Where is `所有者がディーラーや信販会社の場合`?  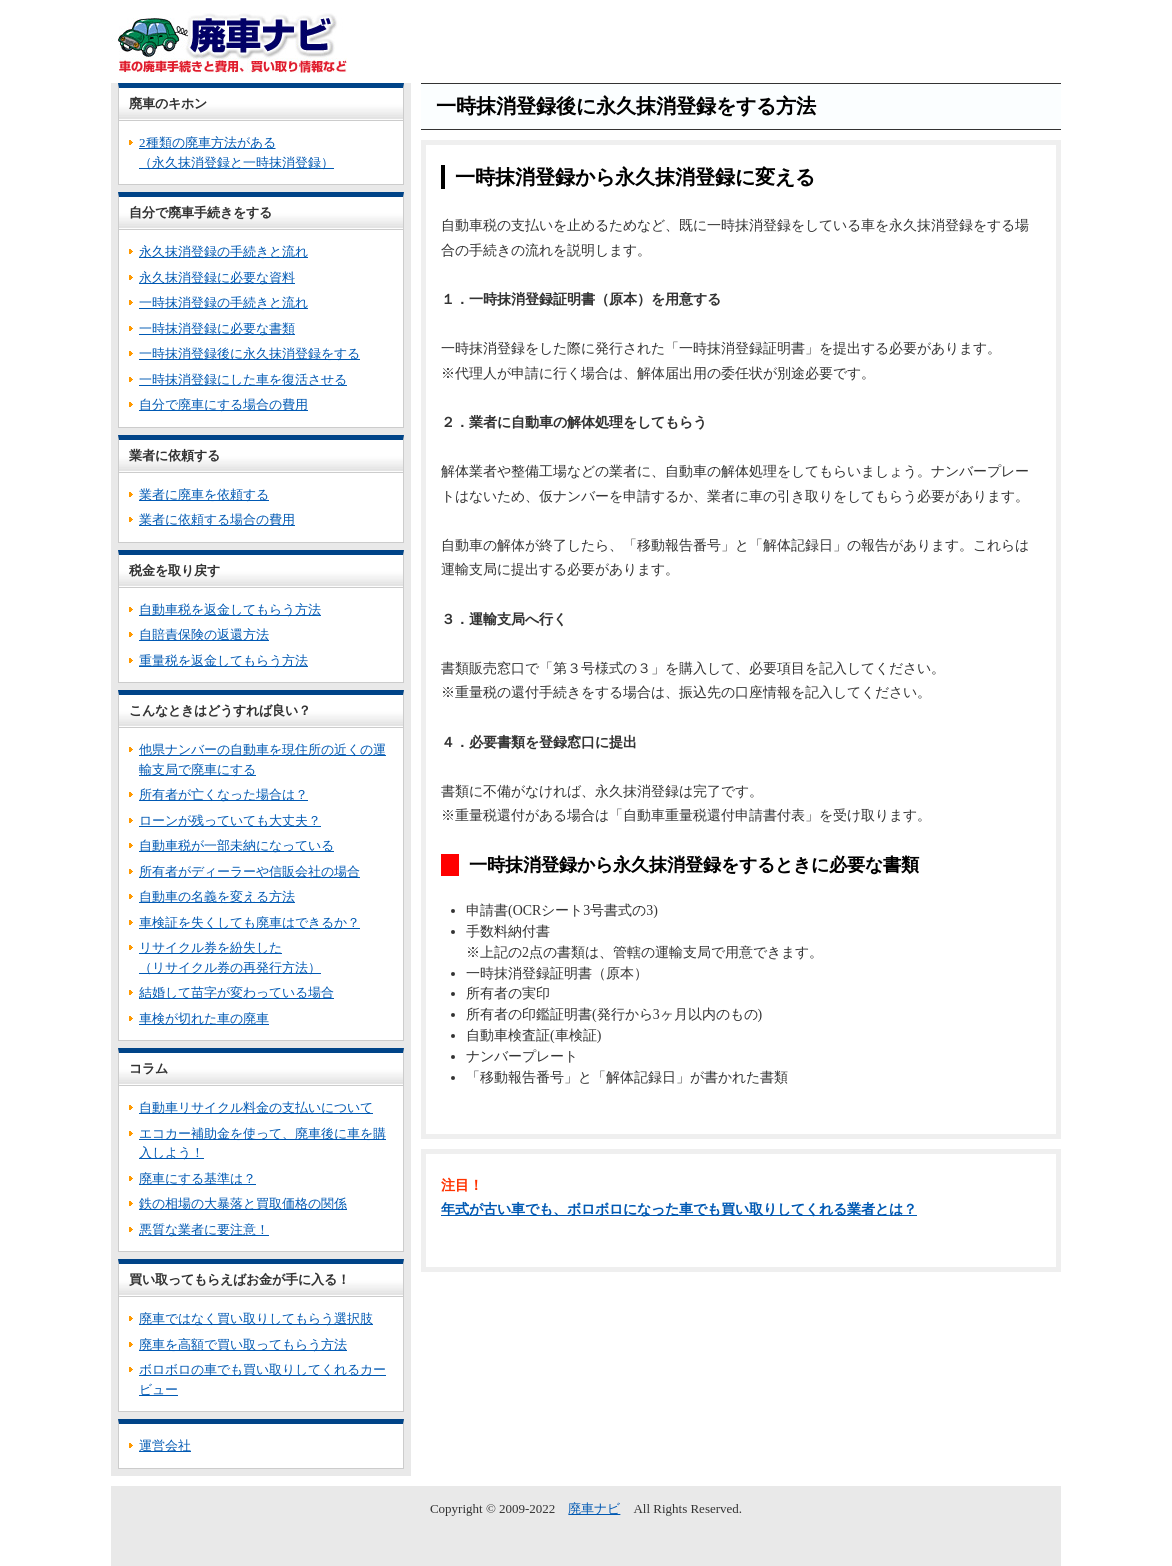 所有者がディーラーや信販会社の場合 is located at coordinates (249, 871).